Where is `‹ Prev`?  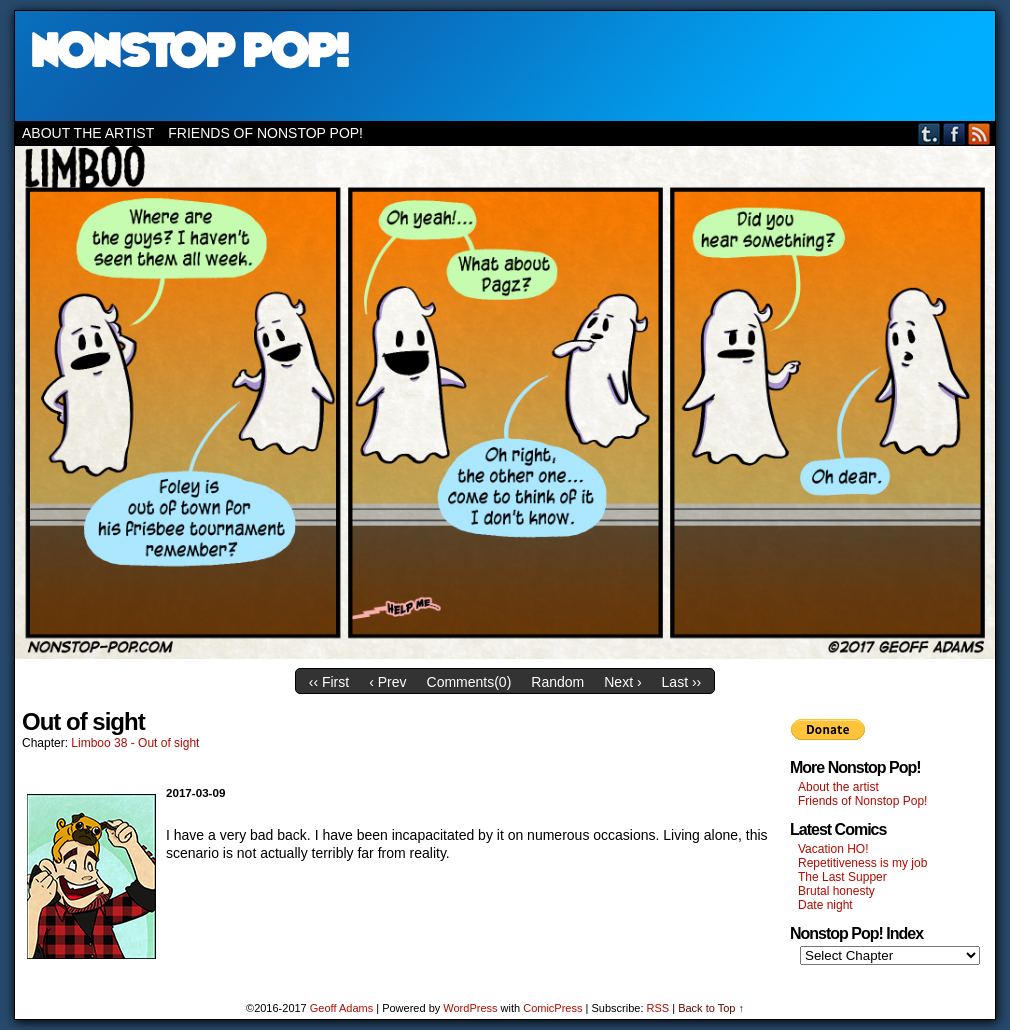
‹ Prev is located at coordinates (387, 682).